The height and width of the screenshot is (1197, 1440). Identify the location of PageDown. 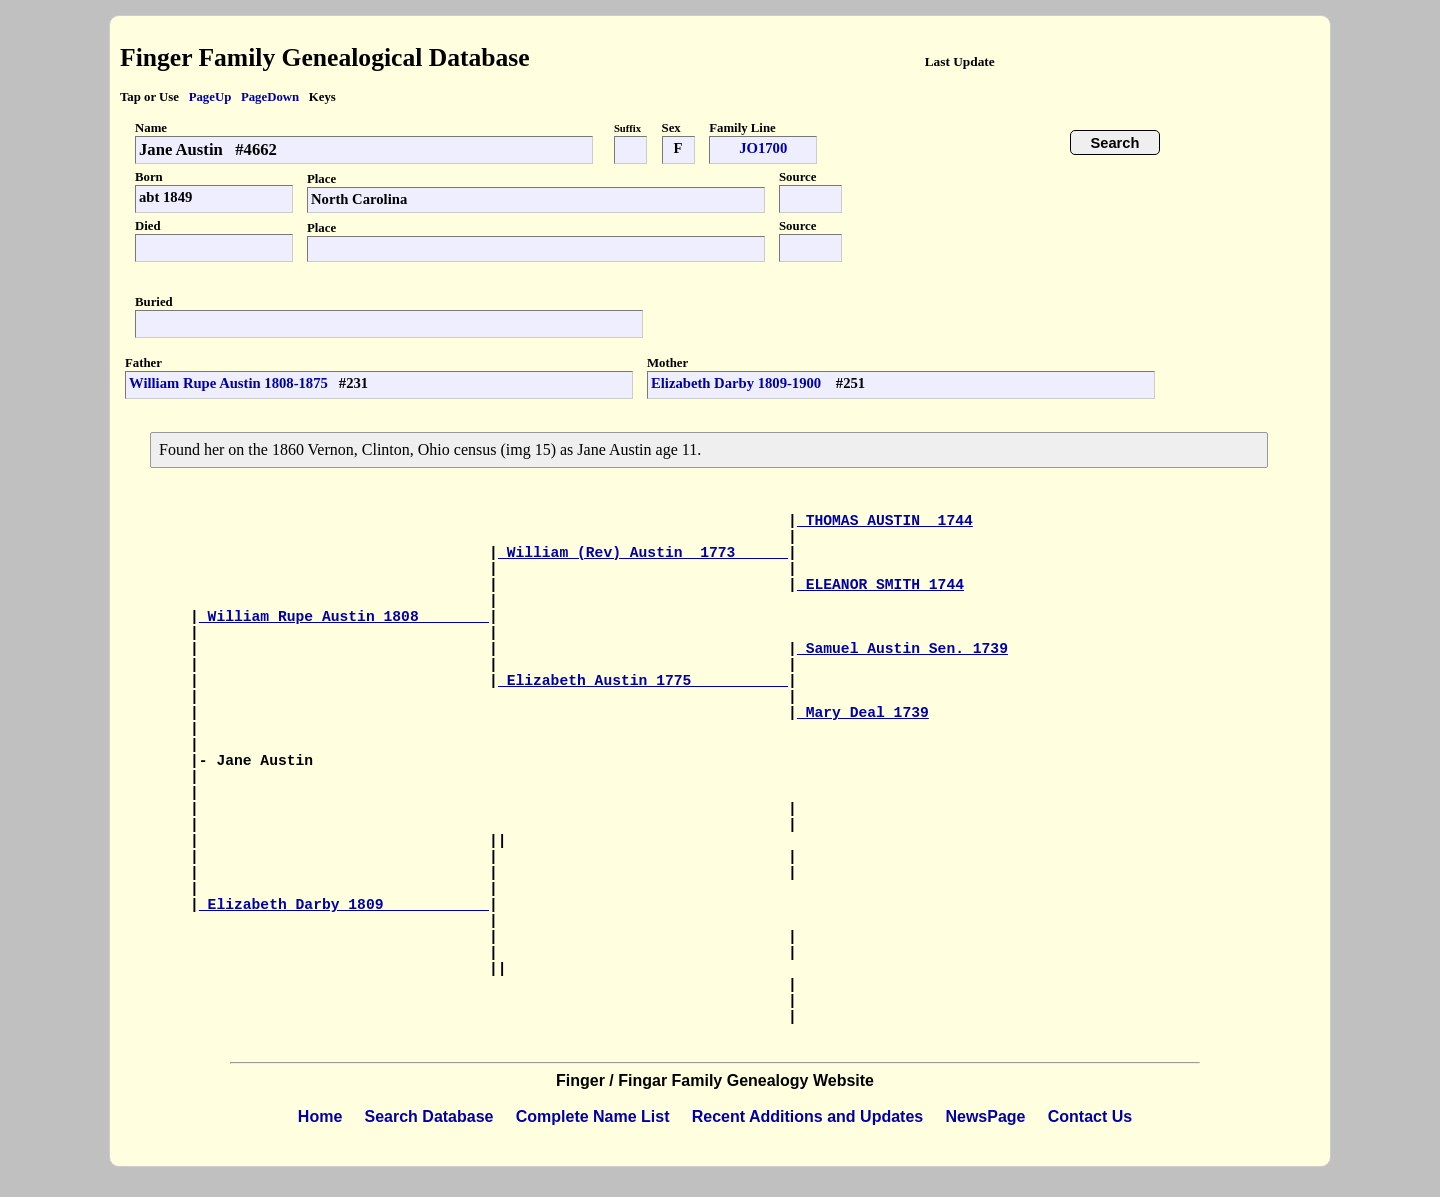
(270, 97).